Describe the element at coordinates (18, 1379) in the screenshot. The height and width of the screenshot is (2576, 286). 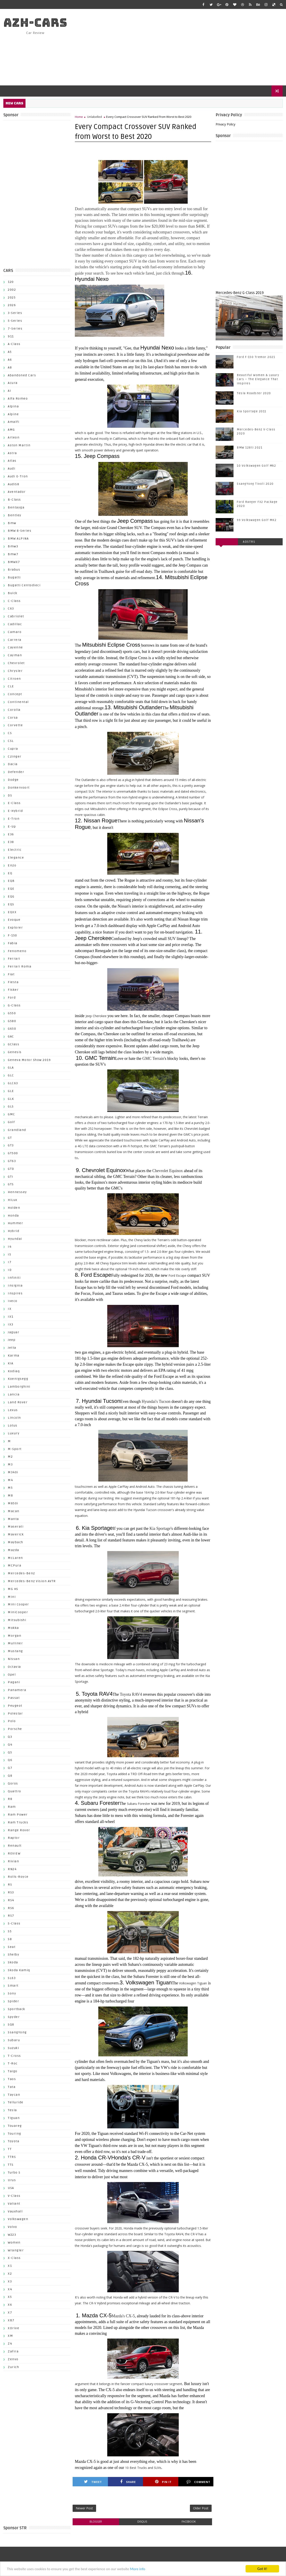
I see `Koenigsegg` at that location.